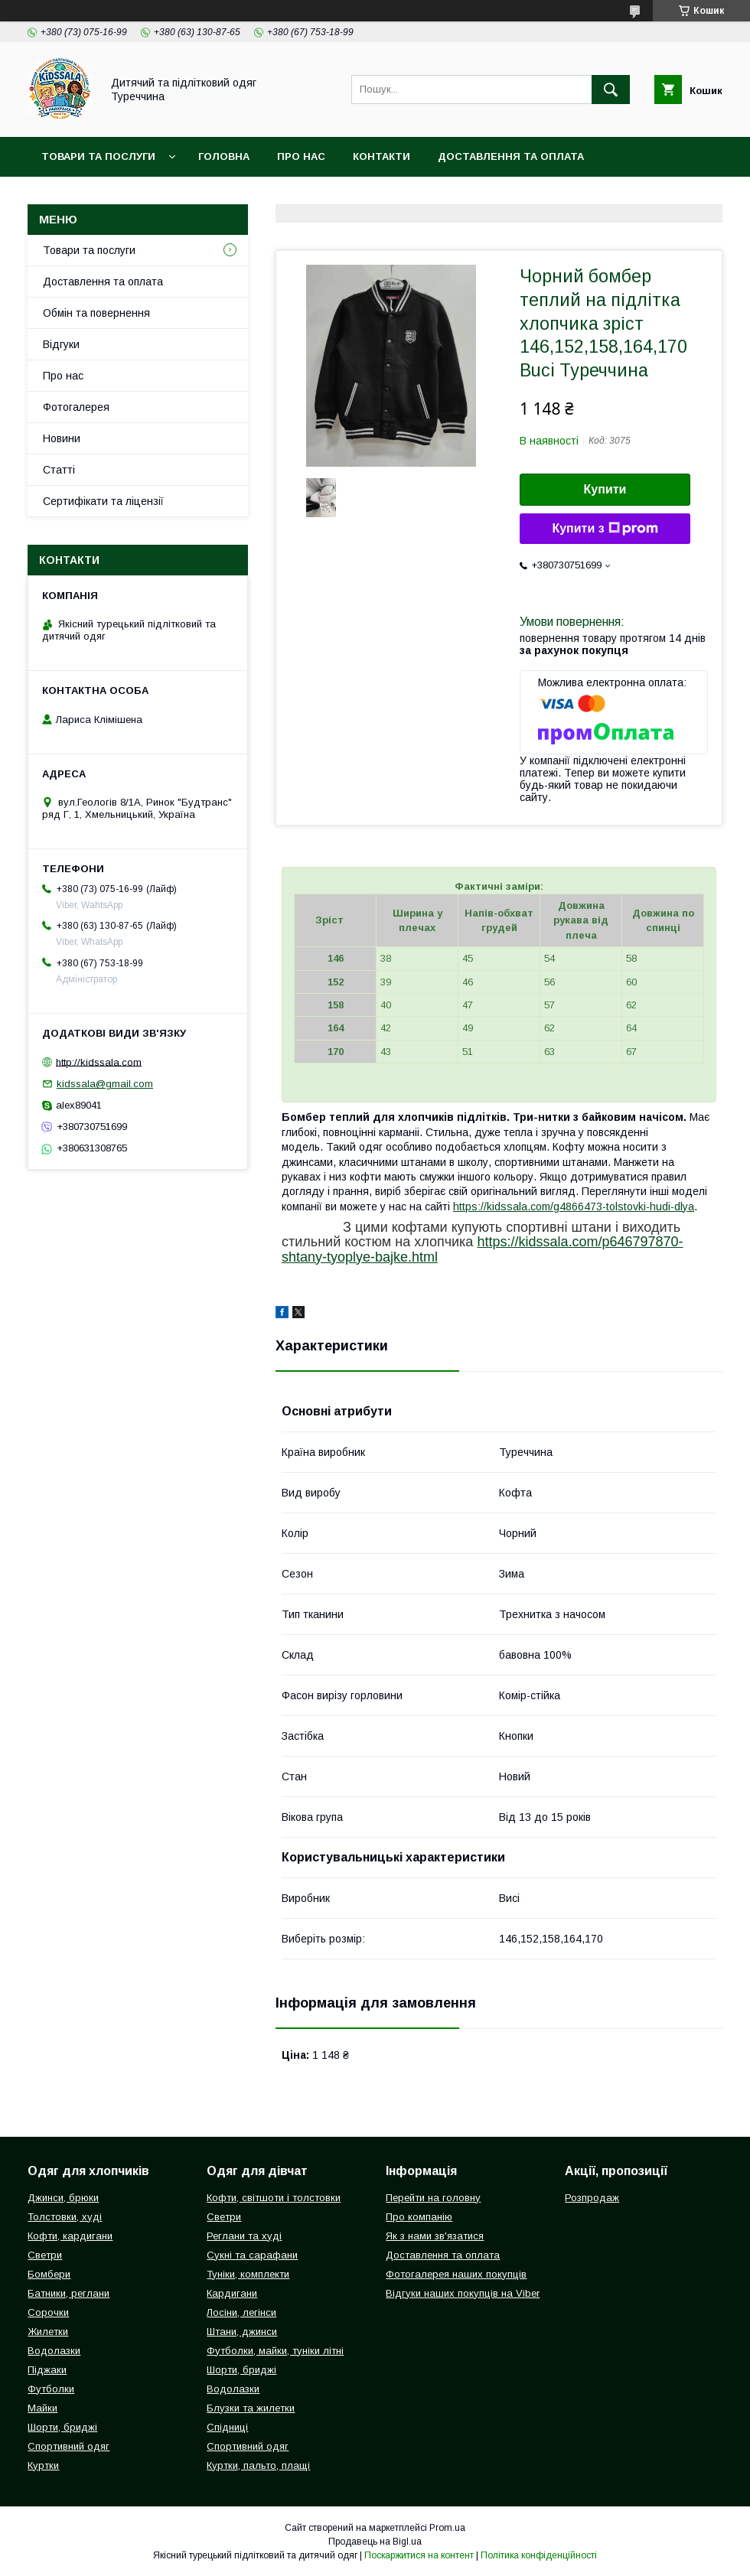 The width and height of the screenshot is (750, 2576). I want to click on Статті, so click(59, 470).